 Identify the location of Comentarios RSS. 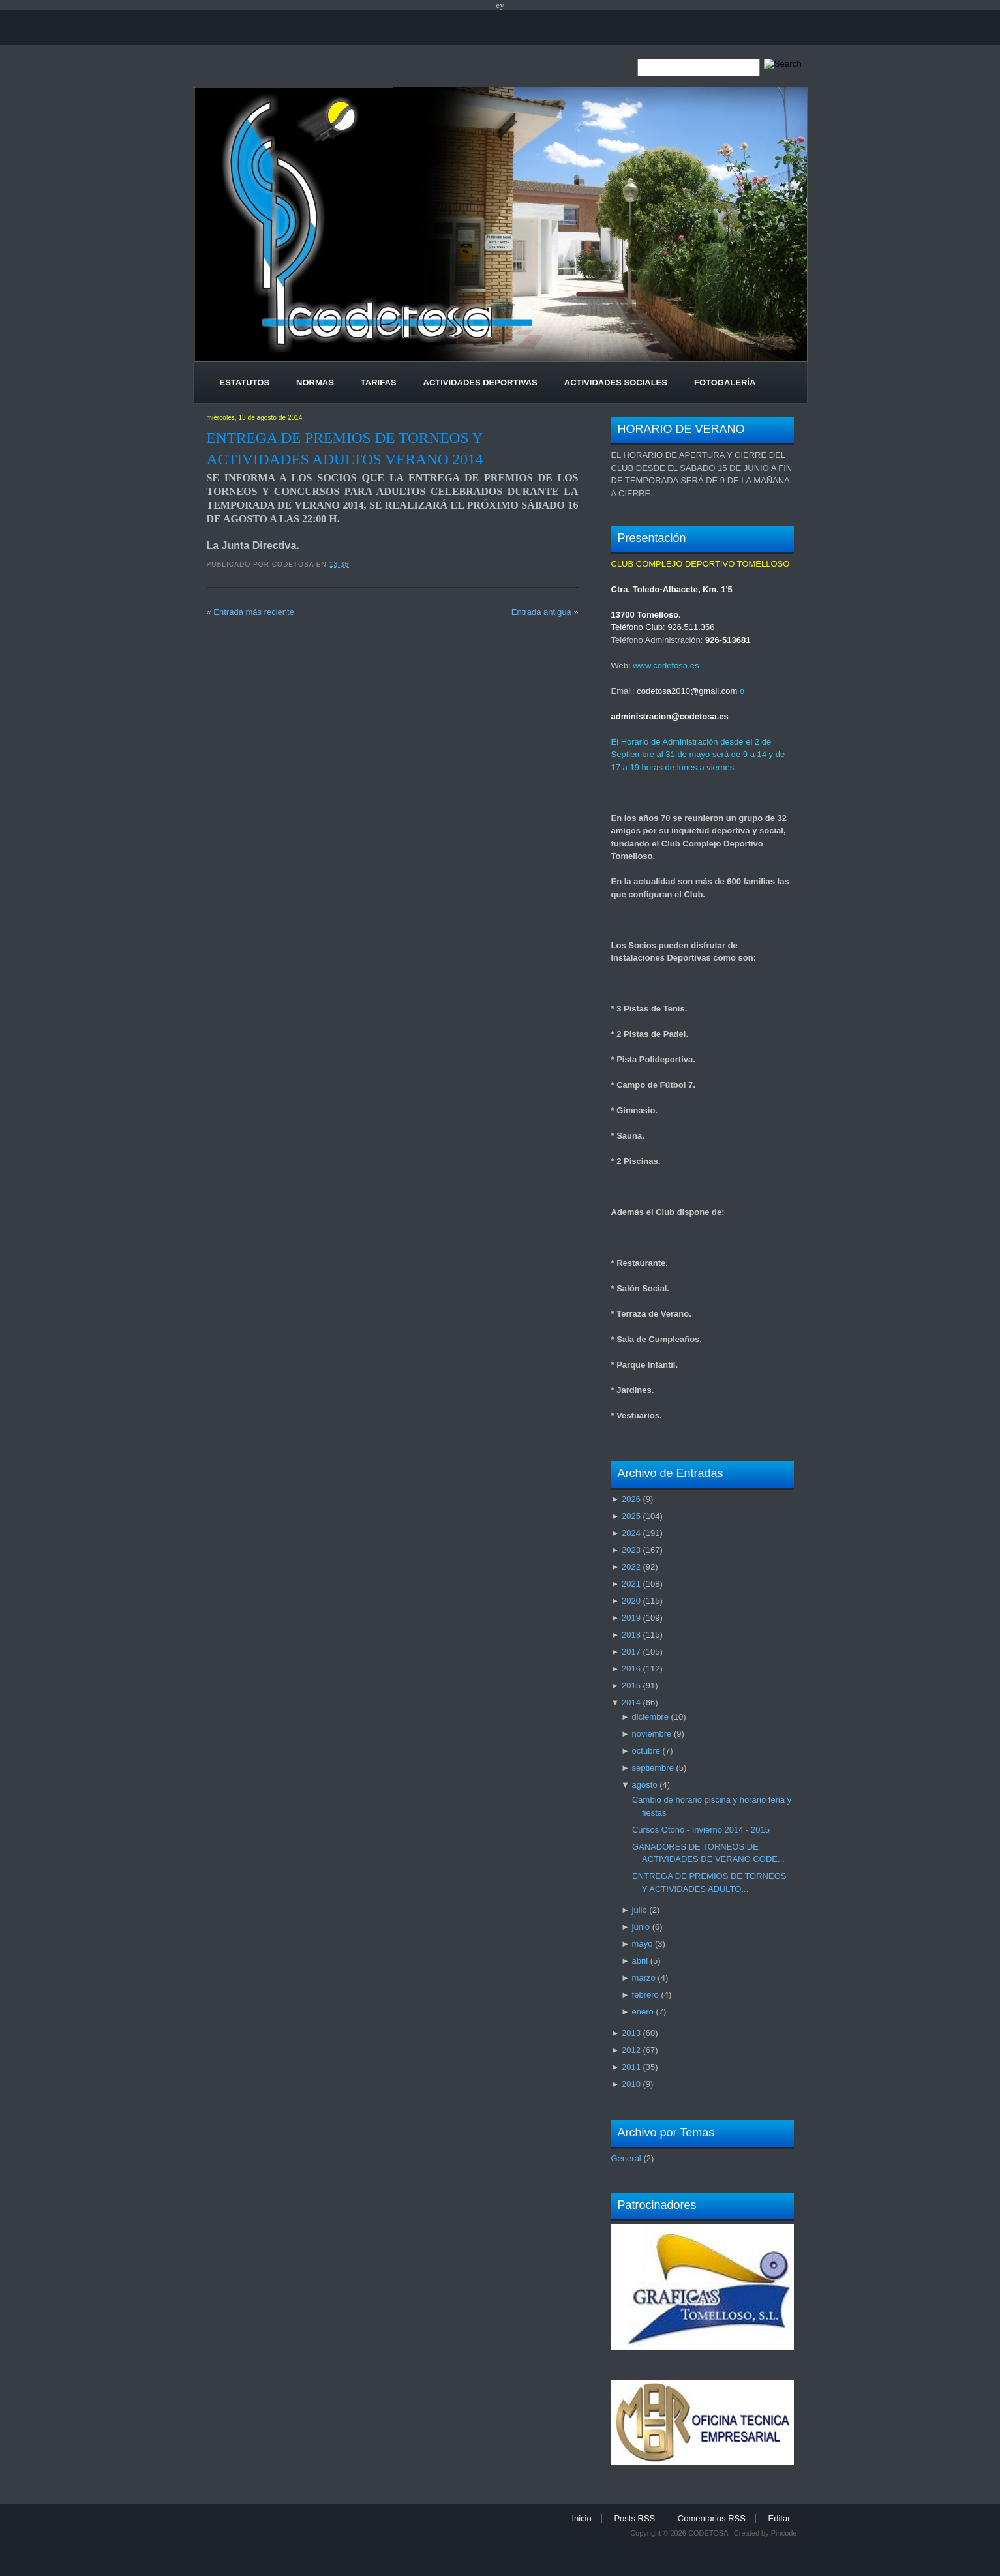
(712, 2518).